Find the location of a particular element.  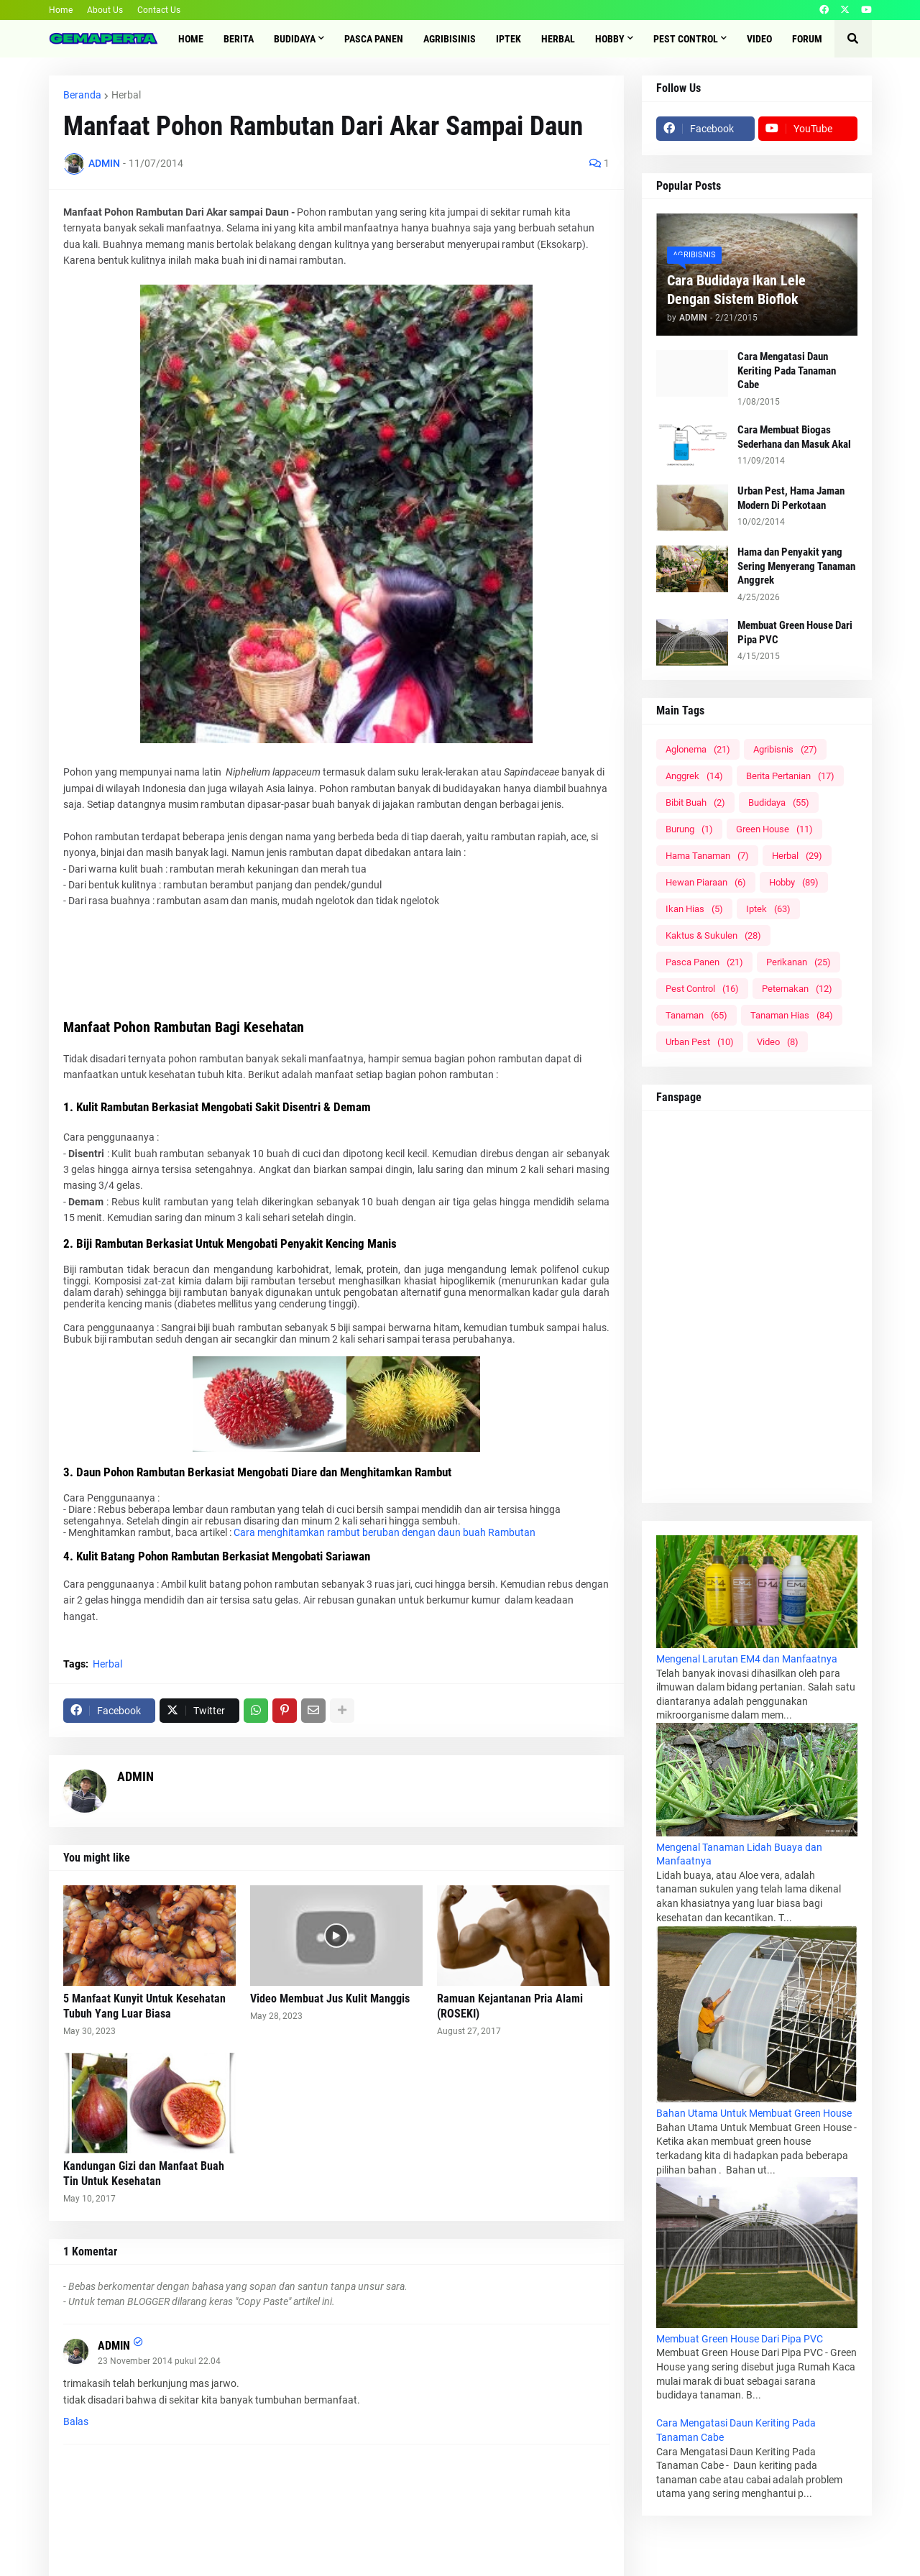

Hewan Piaraan is located at coordinates (706, 882).